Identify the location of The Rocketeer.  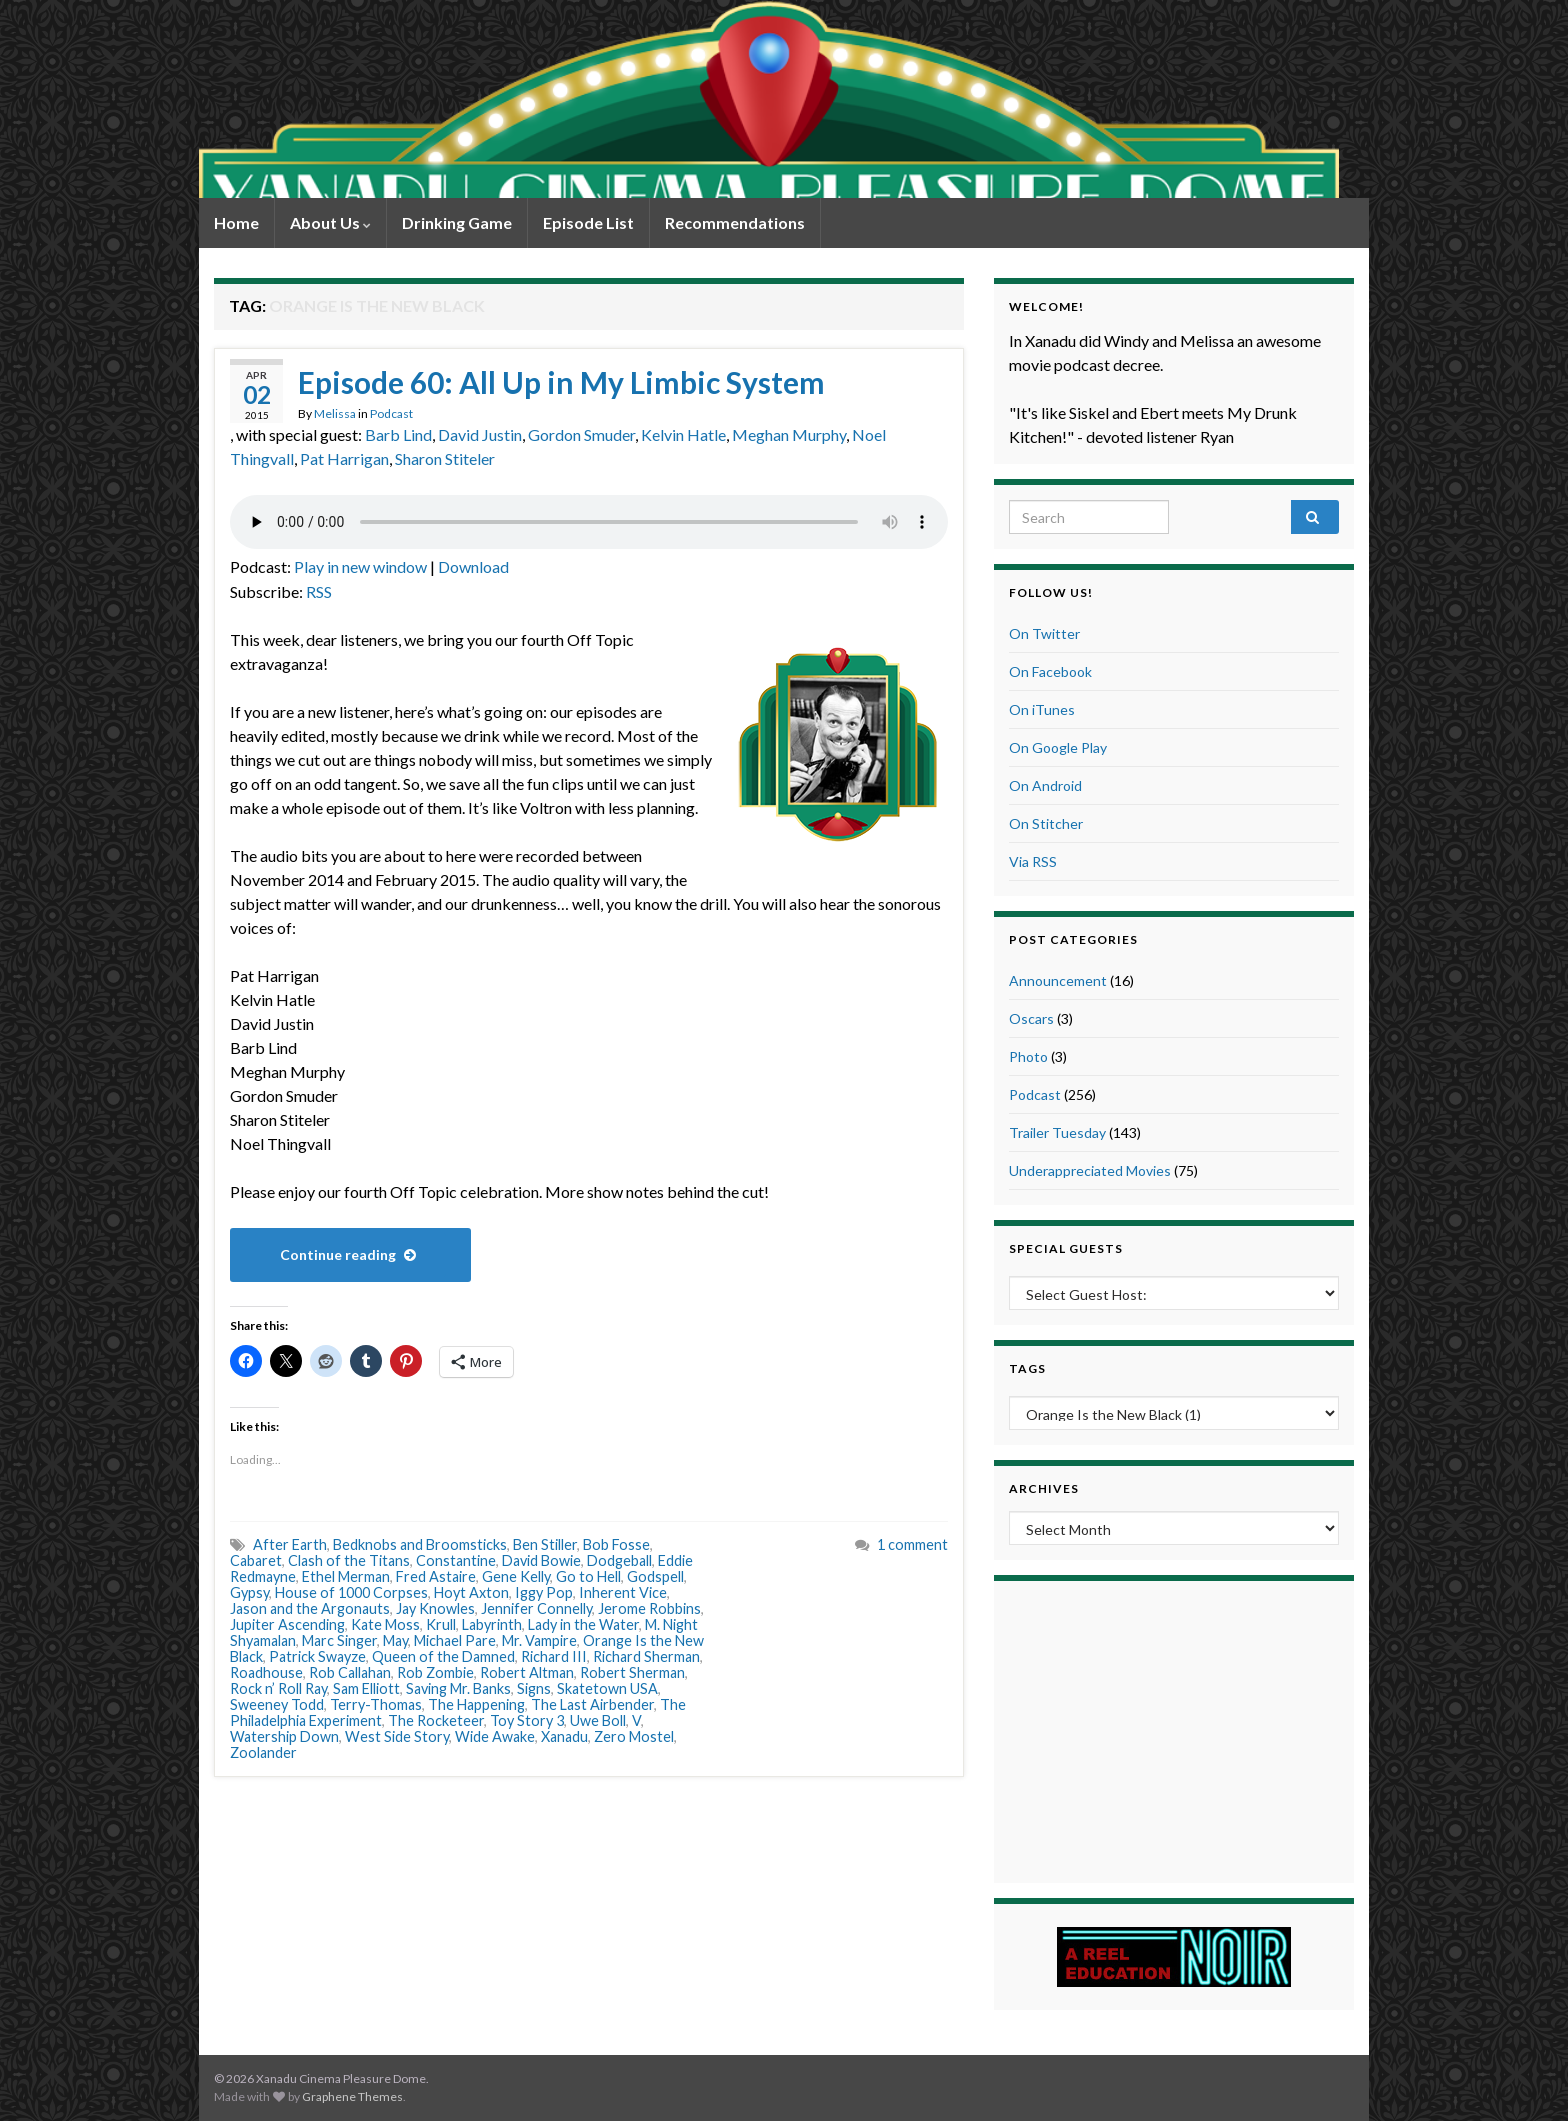
(436, 1720).